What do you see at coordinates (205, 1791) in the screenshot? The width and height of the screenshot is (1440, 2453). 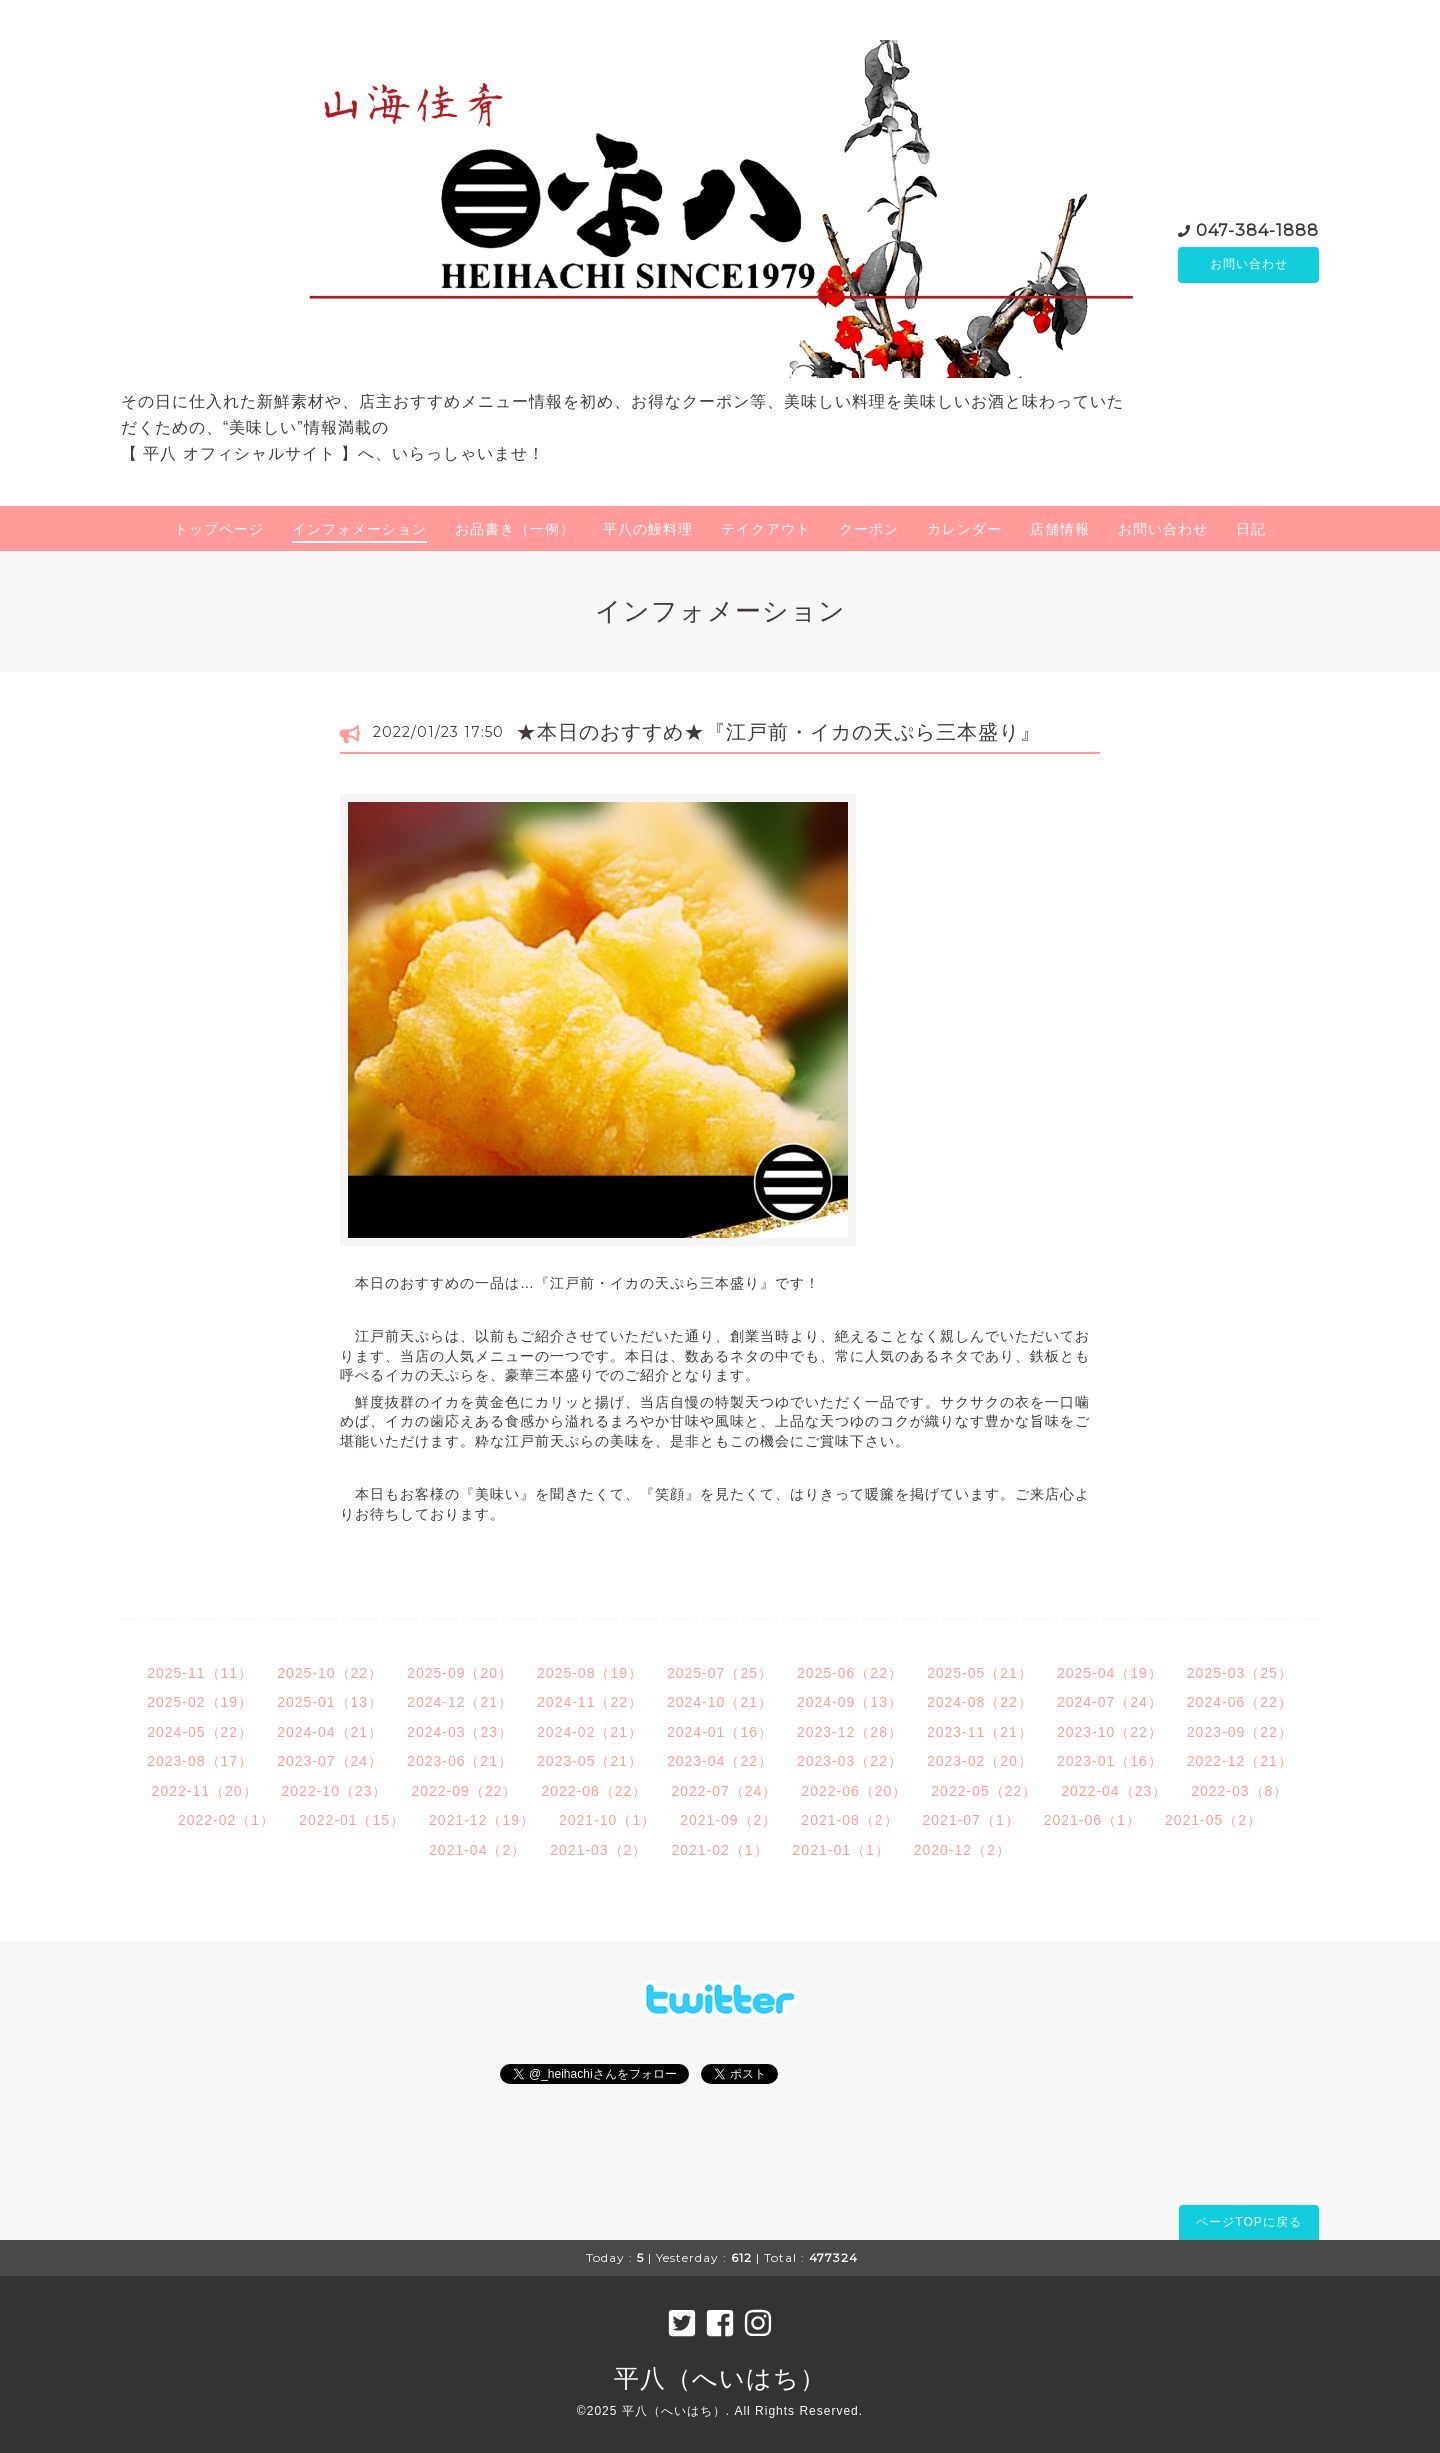 I see `2022-11（20）` at bounding box center [205, 1791].